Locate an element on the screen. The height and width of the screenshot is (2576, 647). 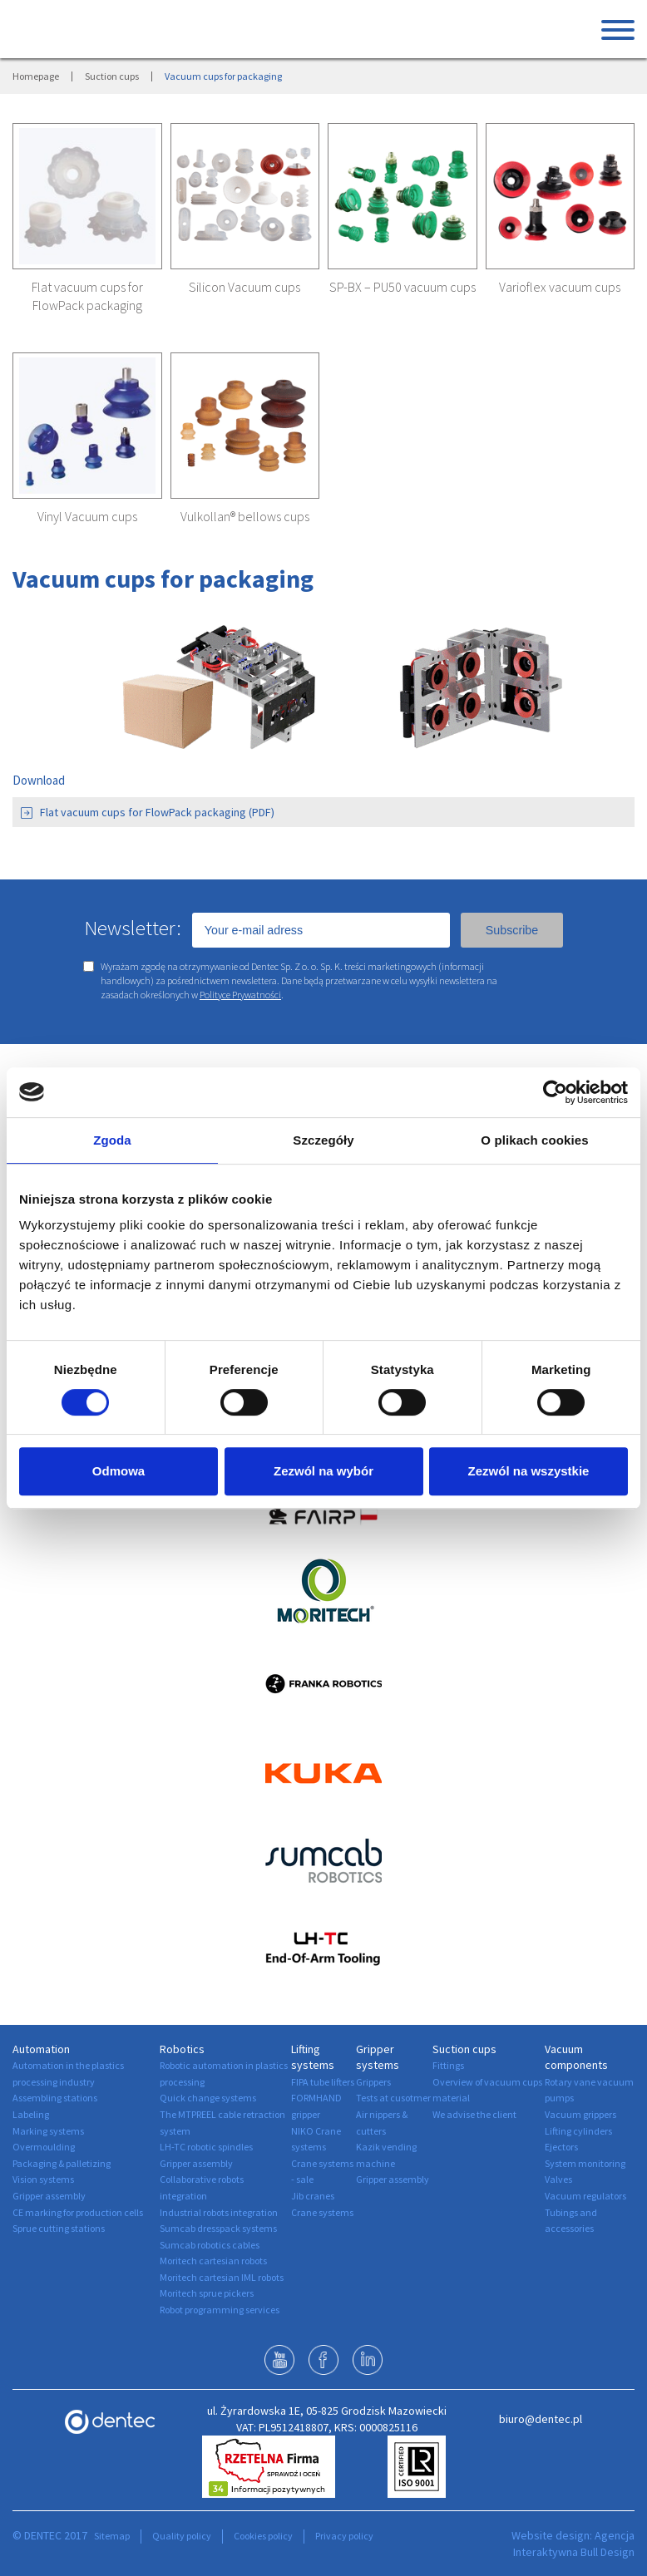
Gripper systems is located at coordinates (377, 2057).